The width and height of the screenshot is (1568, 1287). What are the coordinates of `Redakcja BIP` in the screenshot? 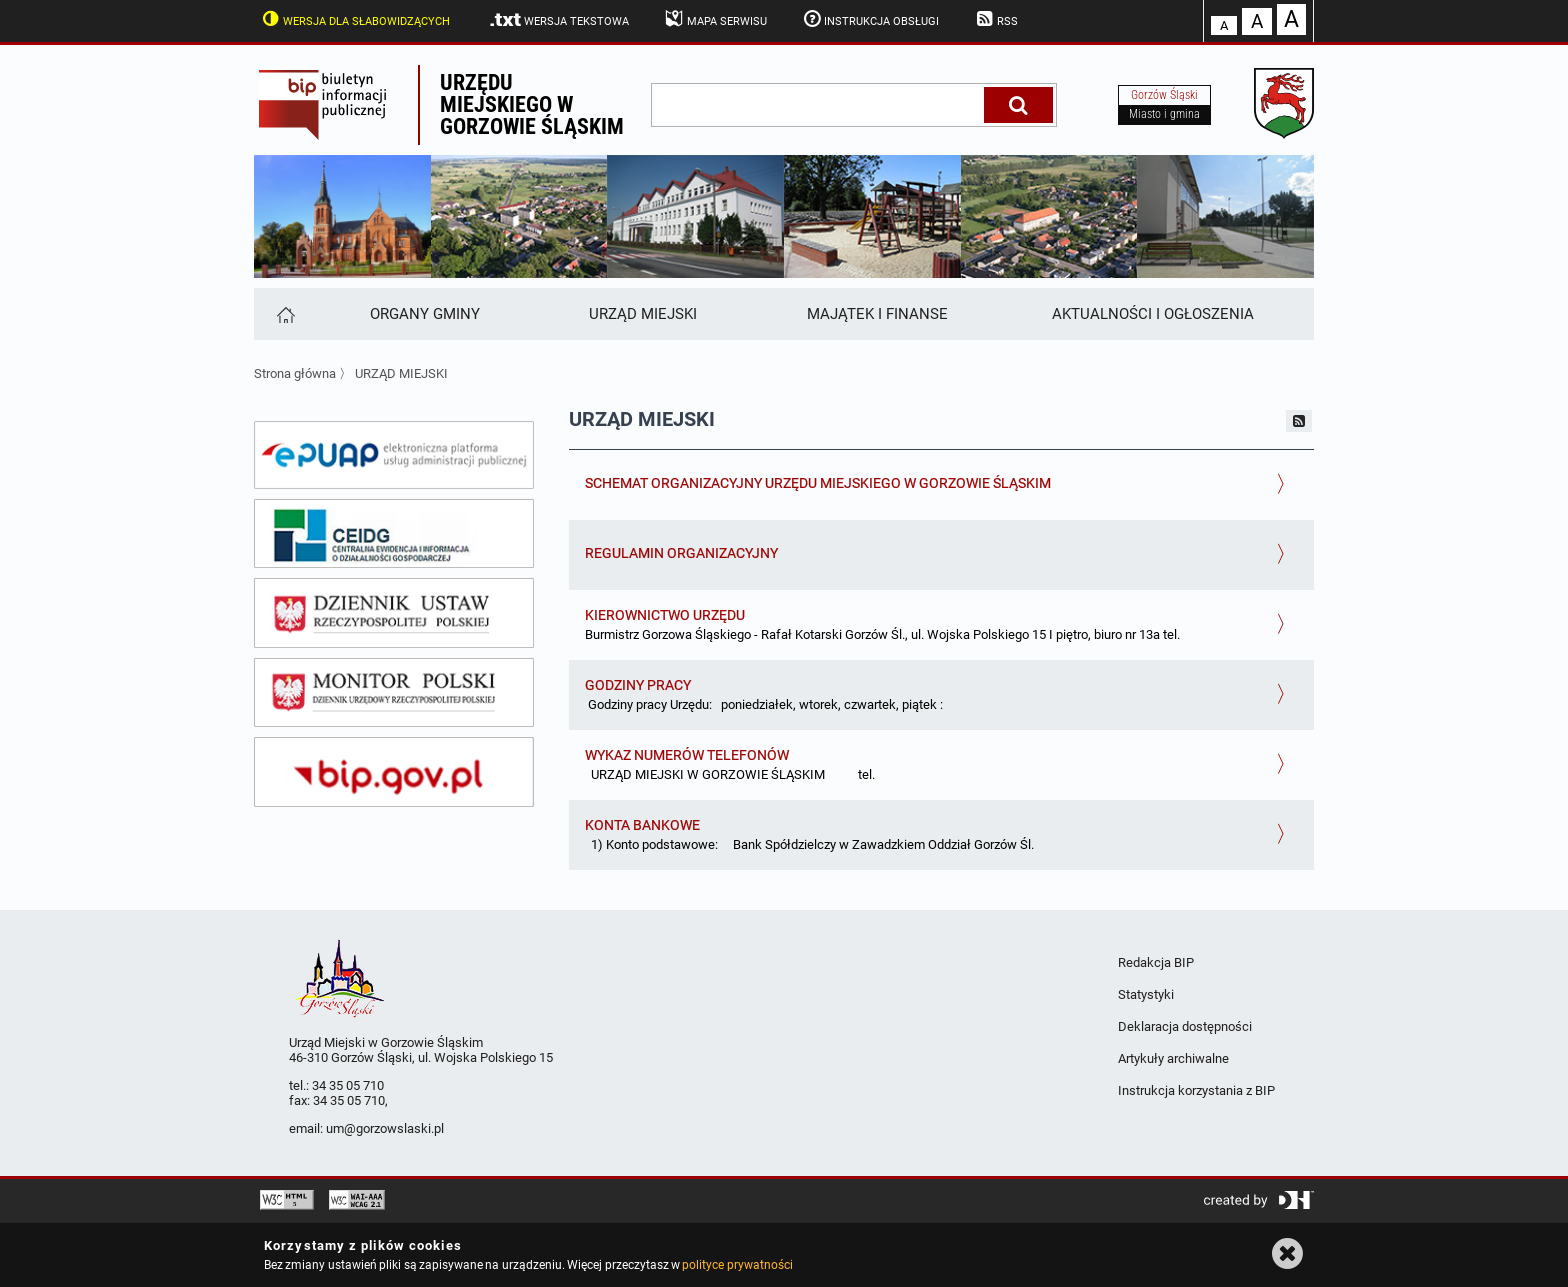 It's located at (1156, 962).